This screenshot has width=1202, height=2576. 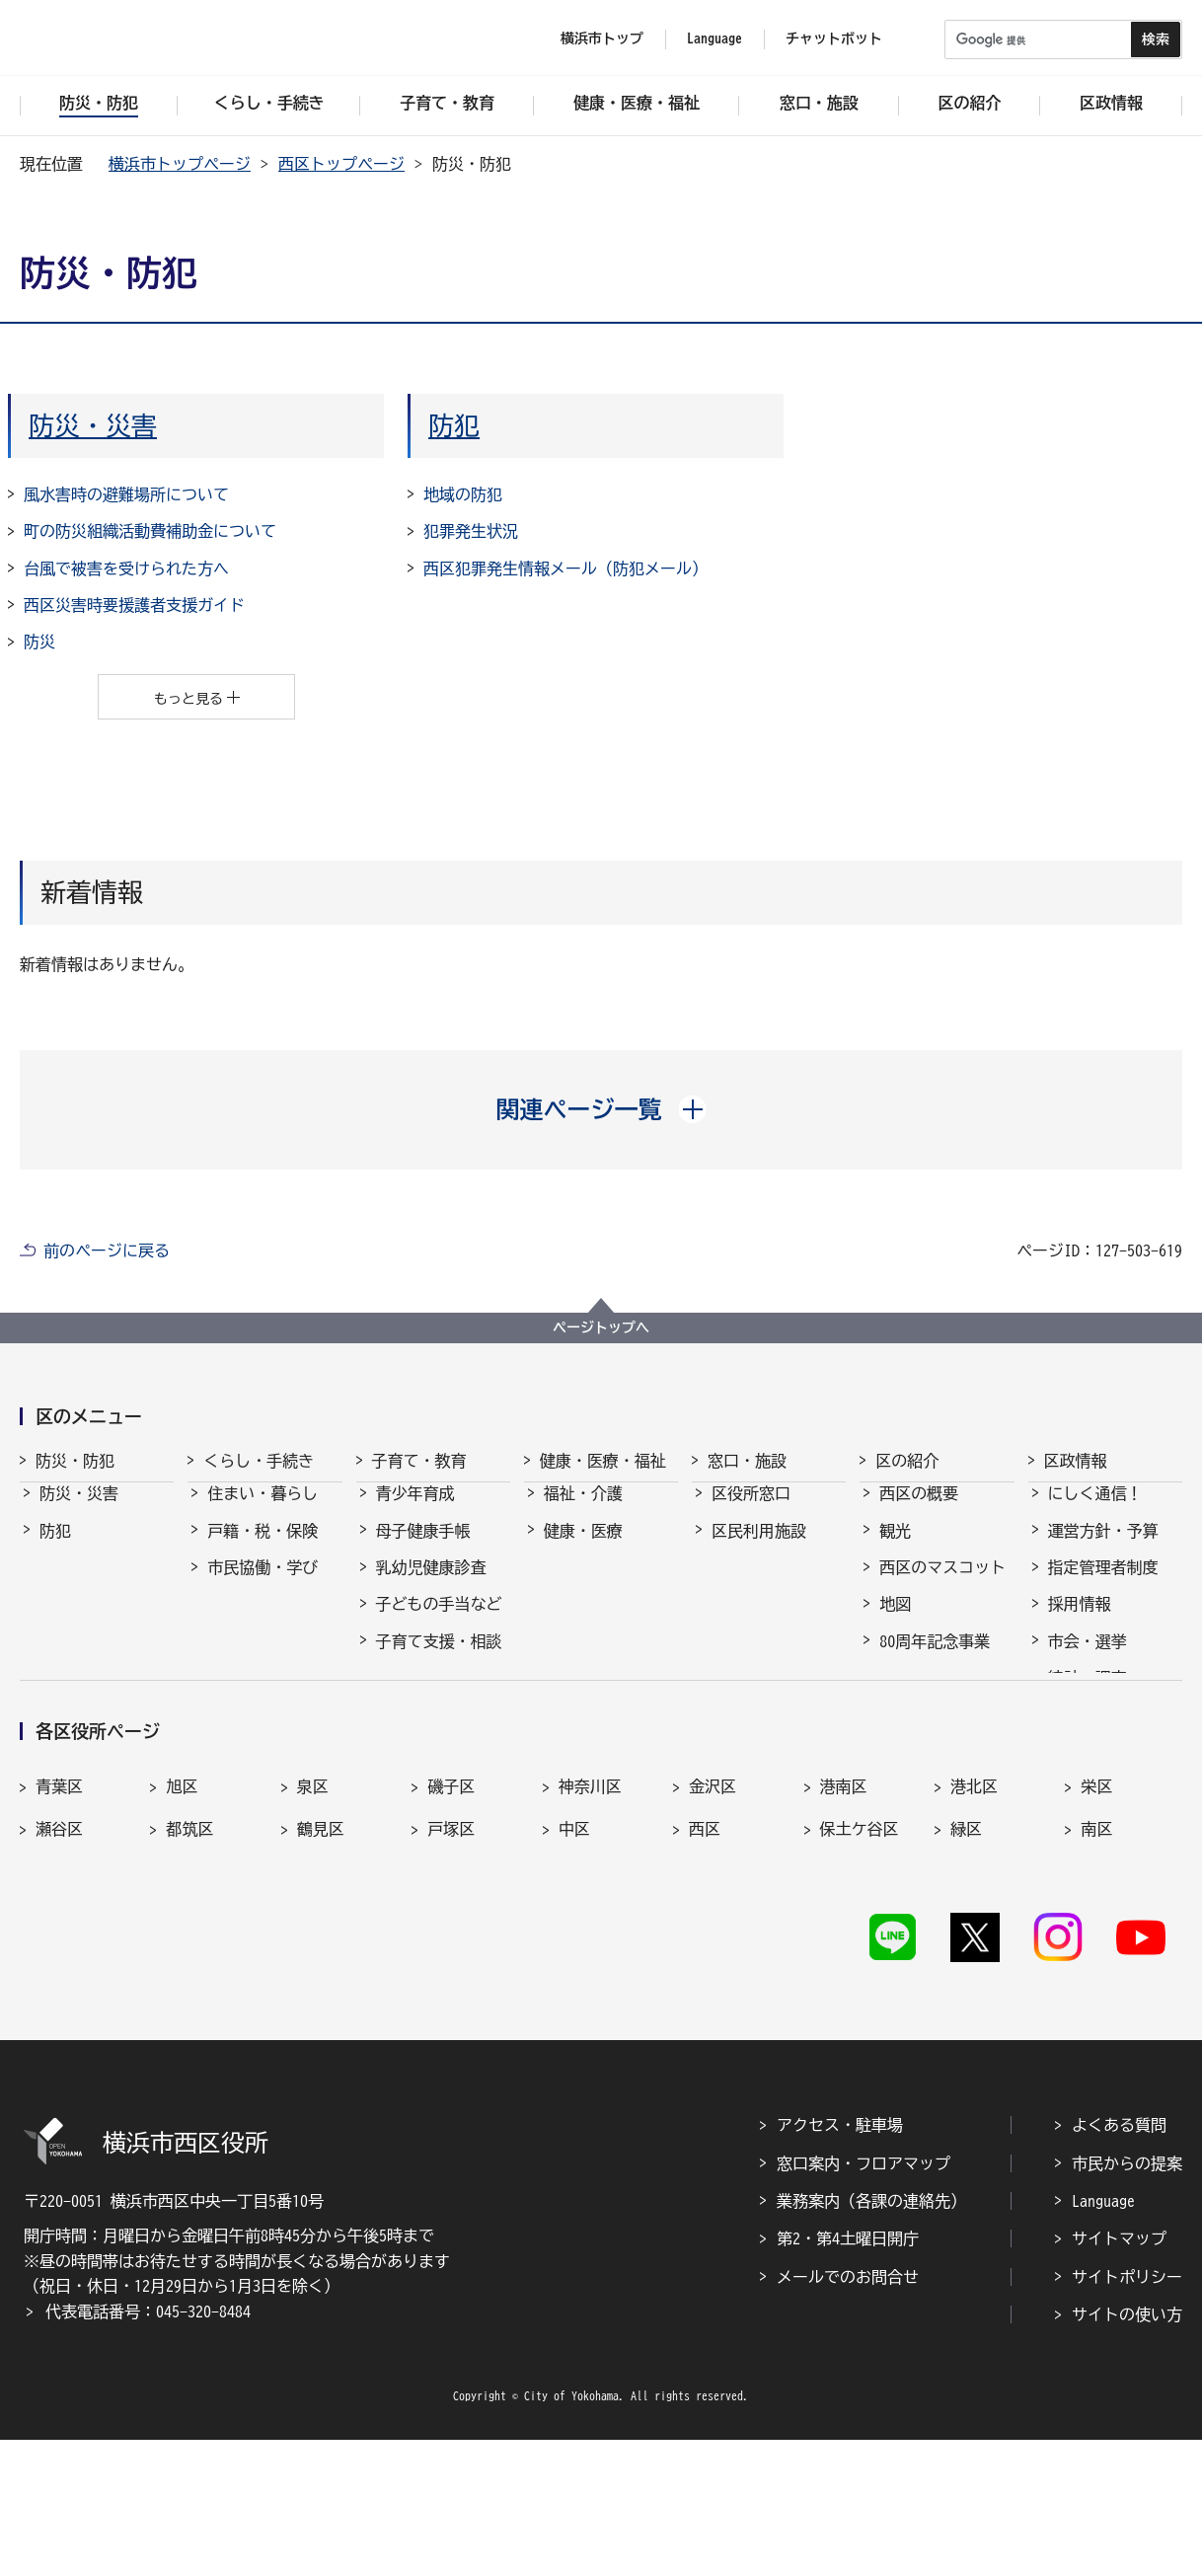 What do you see at coordinates (180, 164) in the screenshot?
I see `横浜市トップページ` at bounding box center [180, 164].